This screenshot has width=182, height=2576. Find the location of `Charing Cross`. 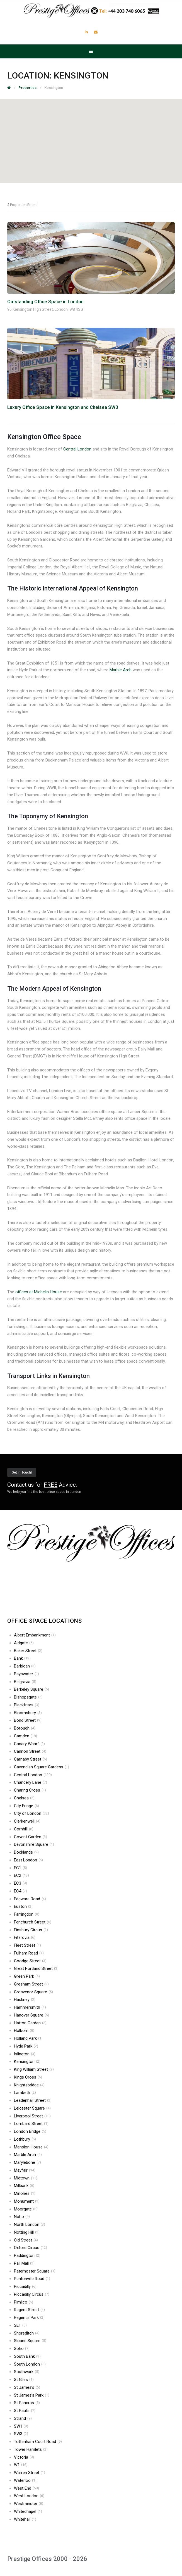

Charing Cross is located at coordinates (30, 1790).